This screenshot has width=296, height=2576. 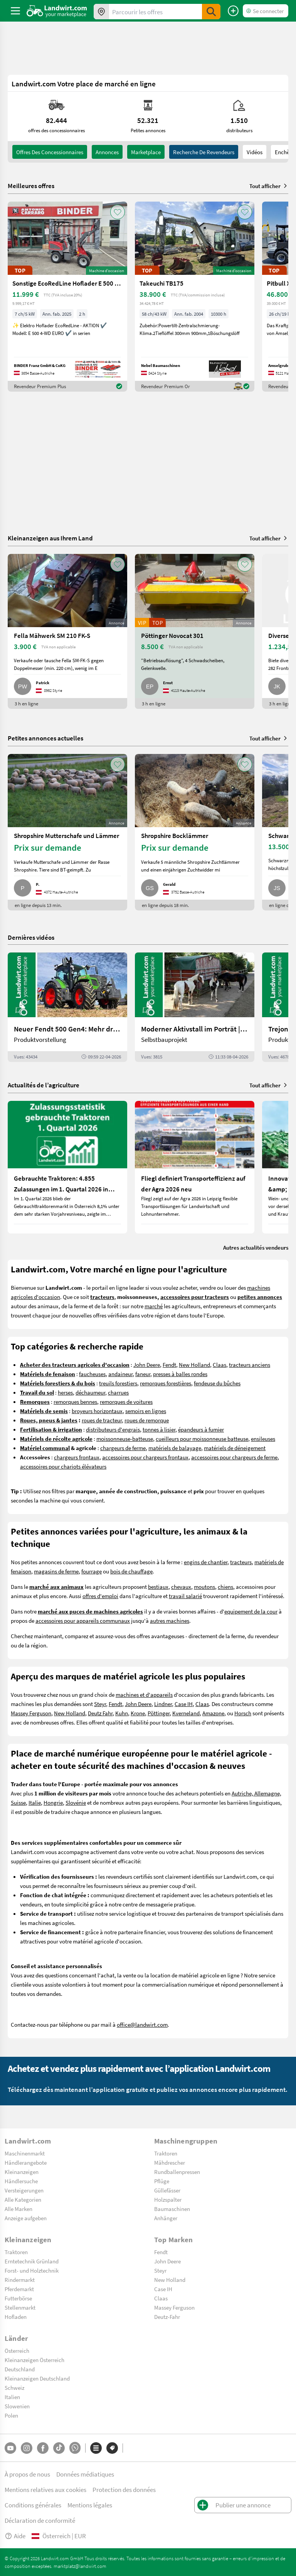 I want to click on tracteurs, so click(x=241, y=1562).